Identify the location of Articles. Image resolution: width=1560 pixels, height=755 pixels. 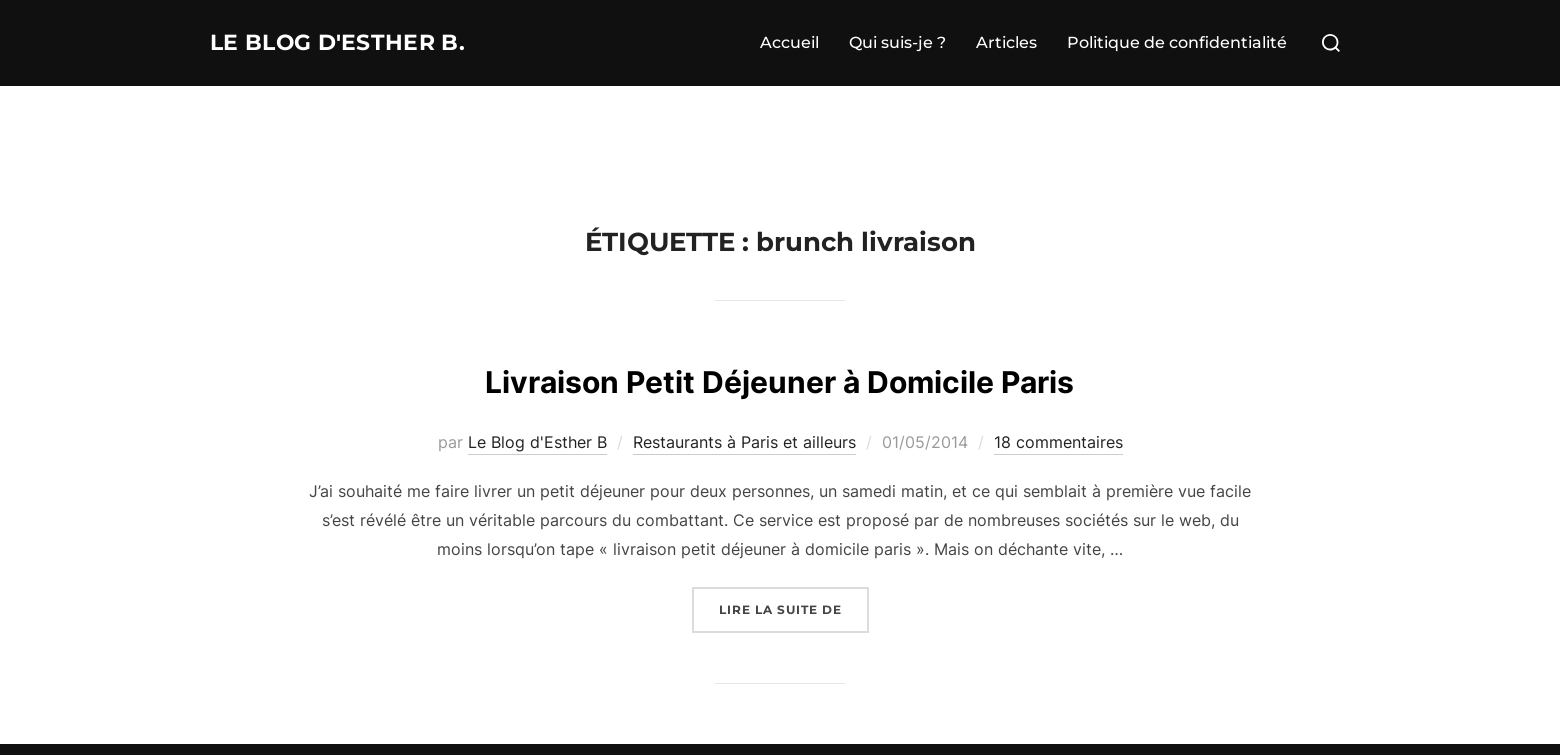
(1006, 42).